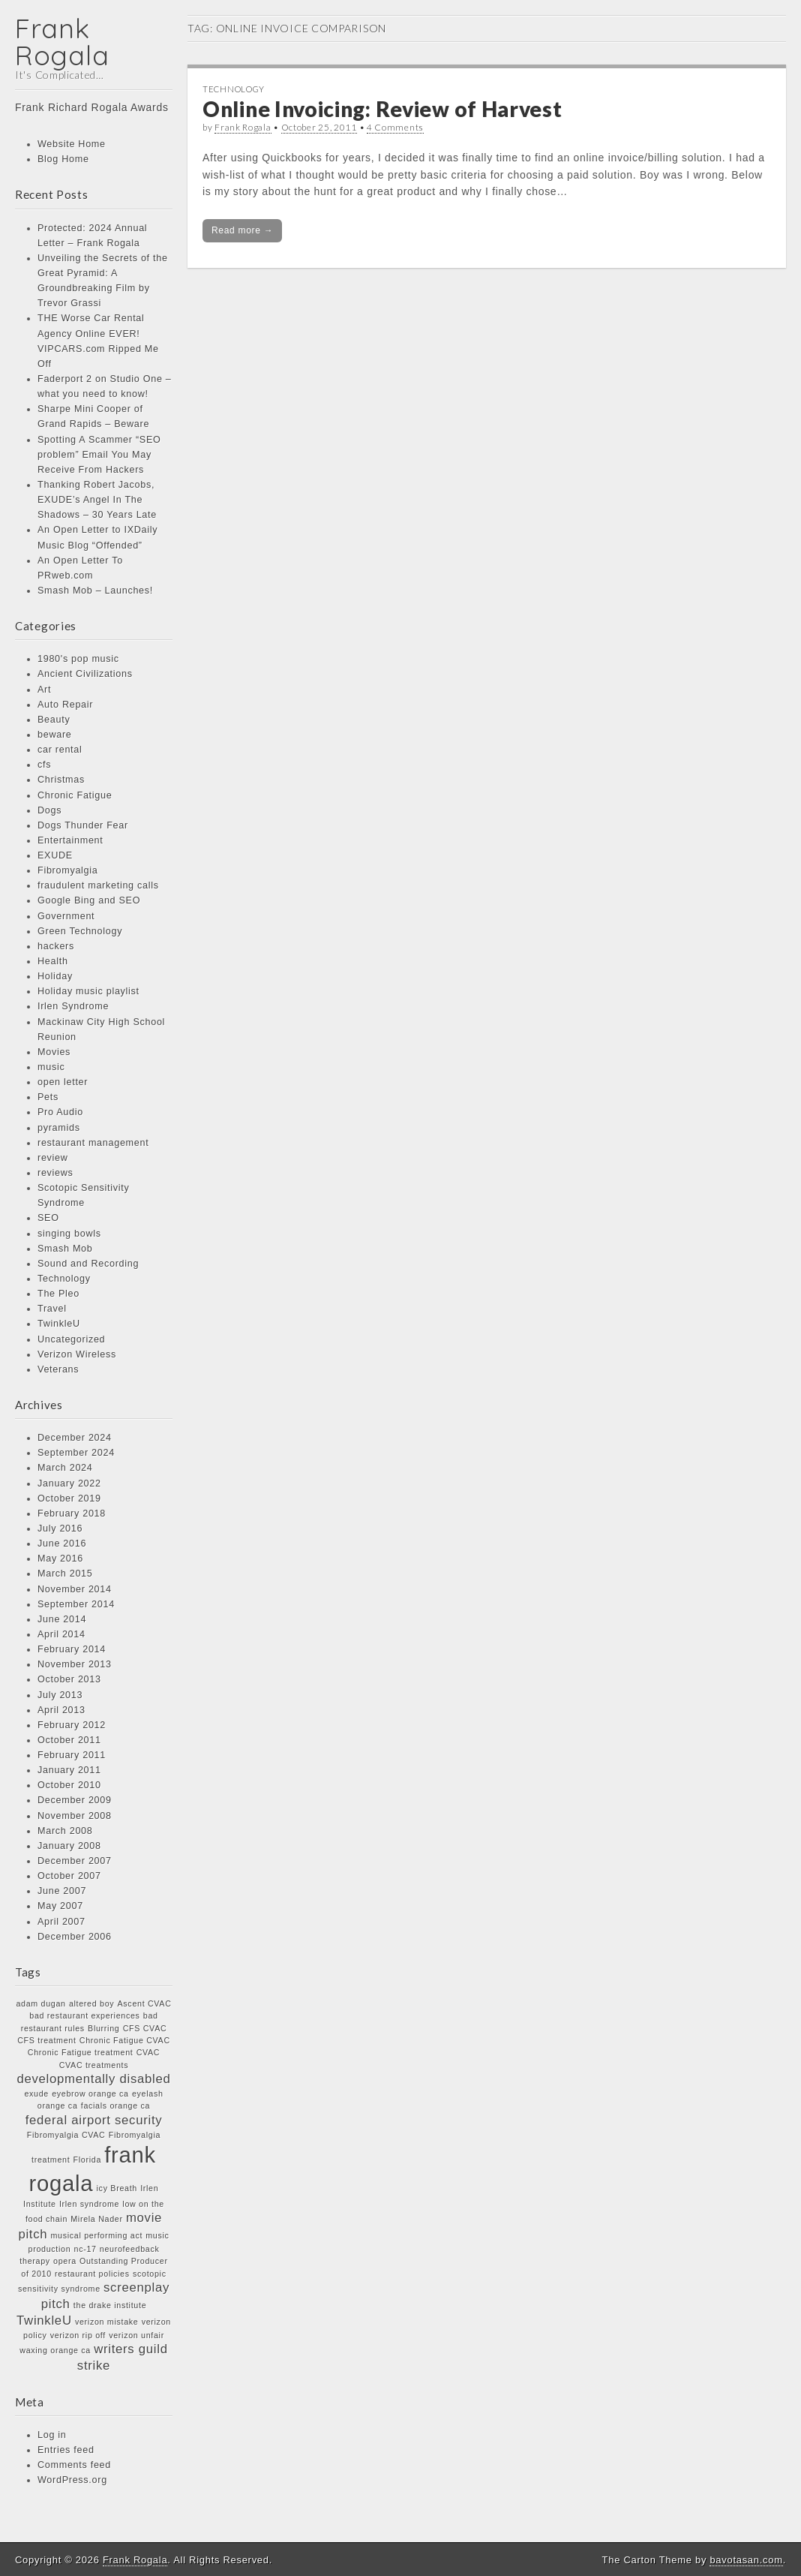  What do you see at coordinates (88, 1263) in the screenshot?
I see `Sound and Recording` at bounding box center [88, 1263].